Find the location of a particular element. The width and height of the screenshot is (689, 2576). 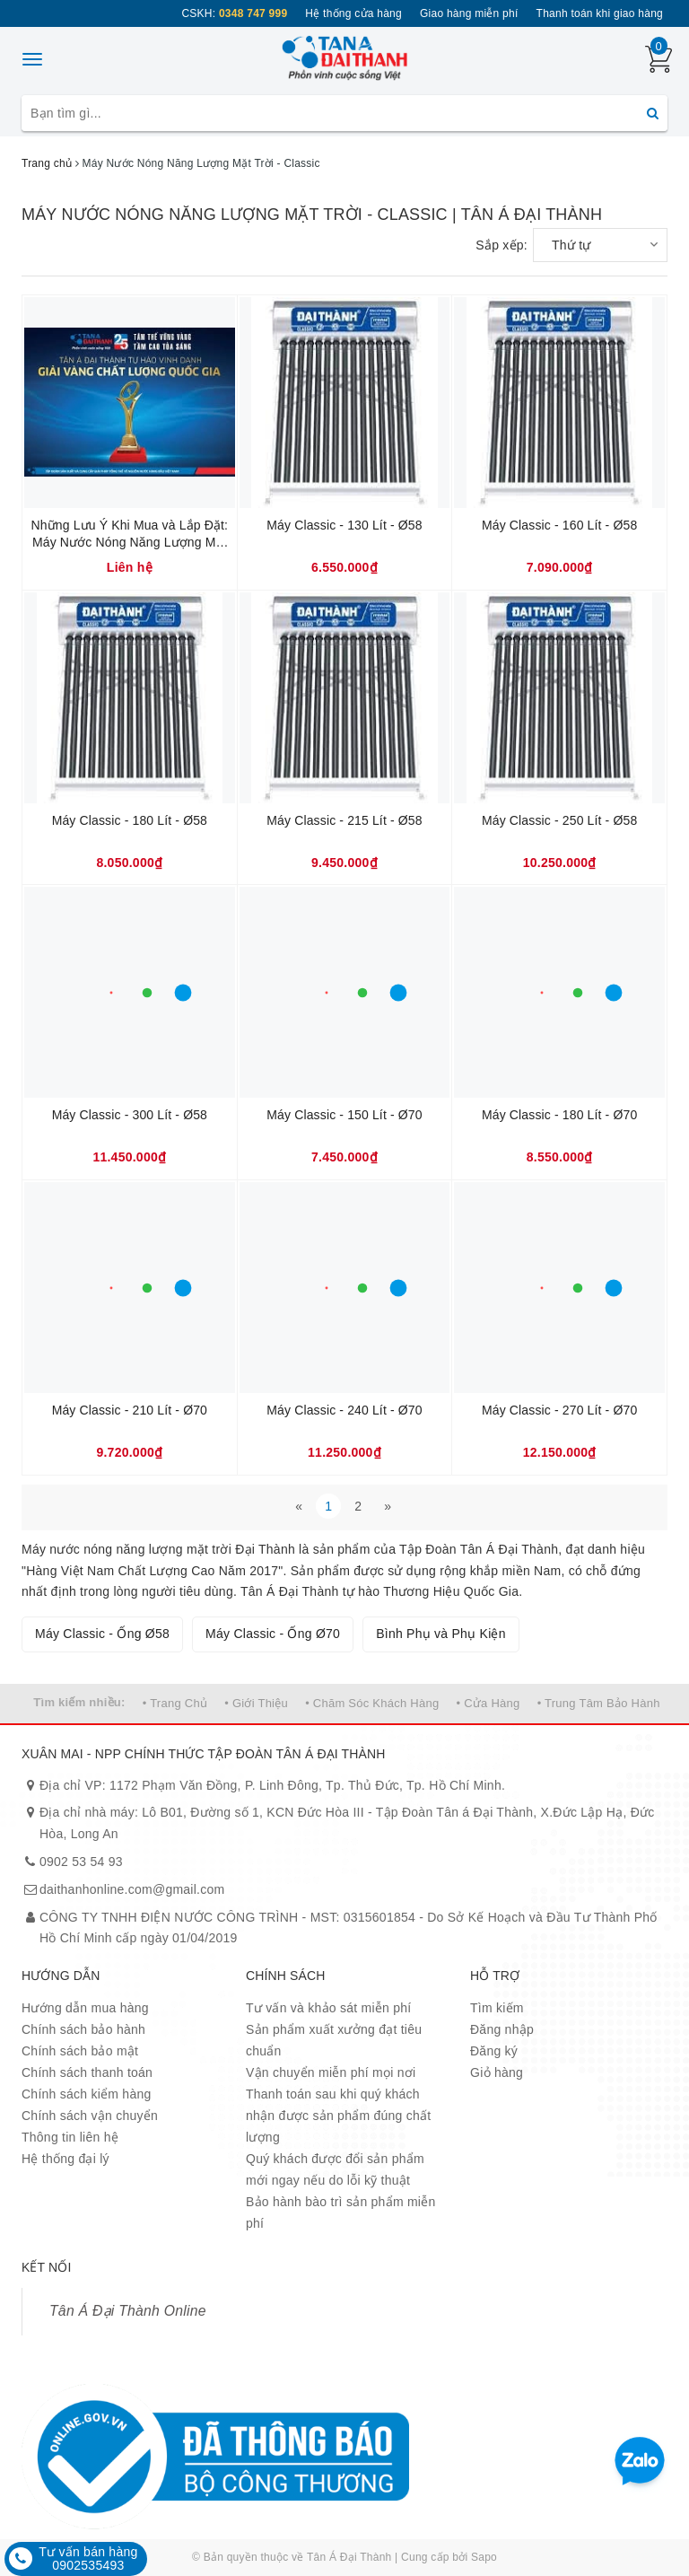

Chính sách bảo mật is located at coordinates (80, 2051).